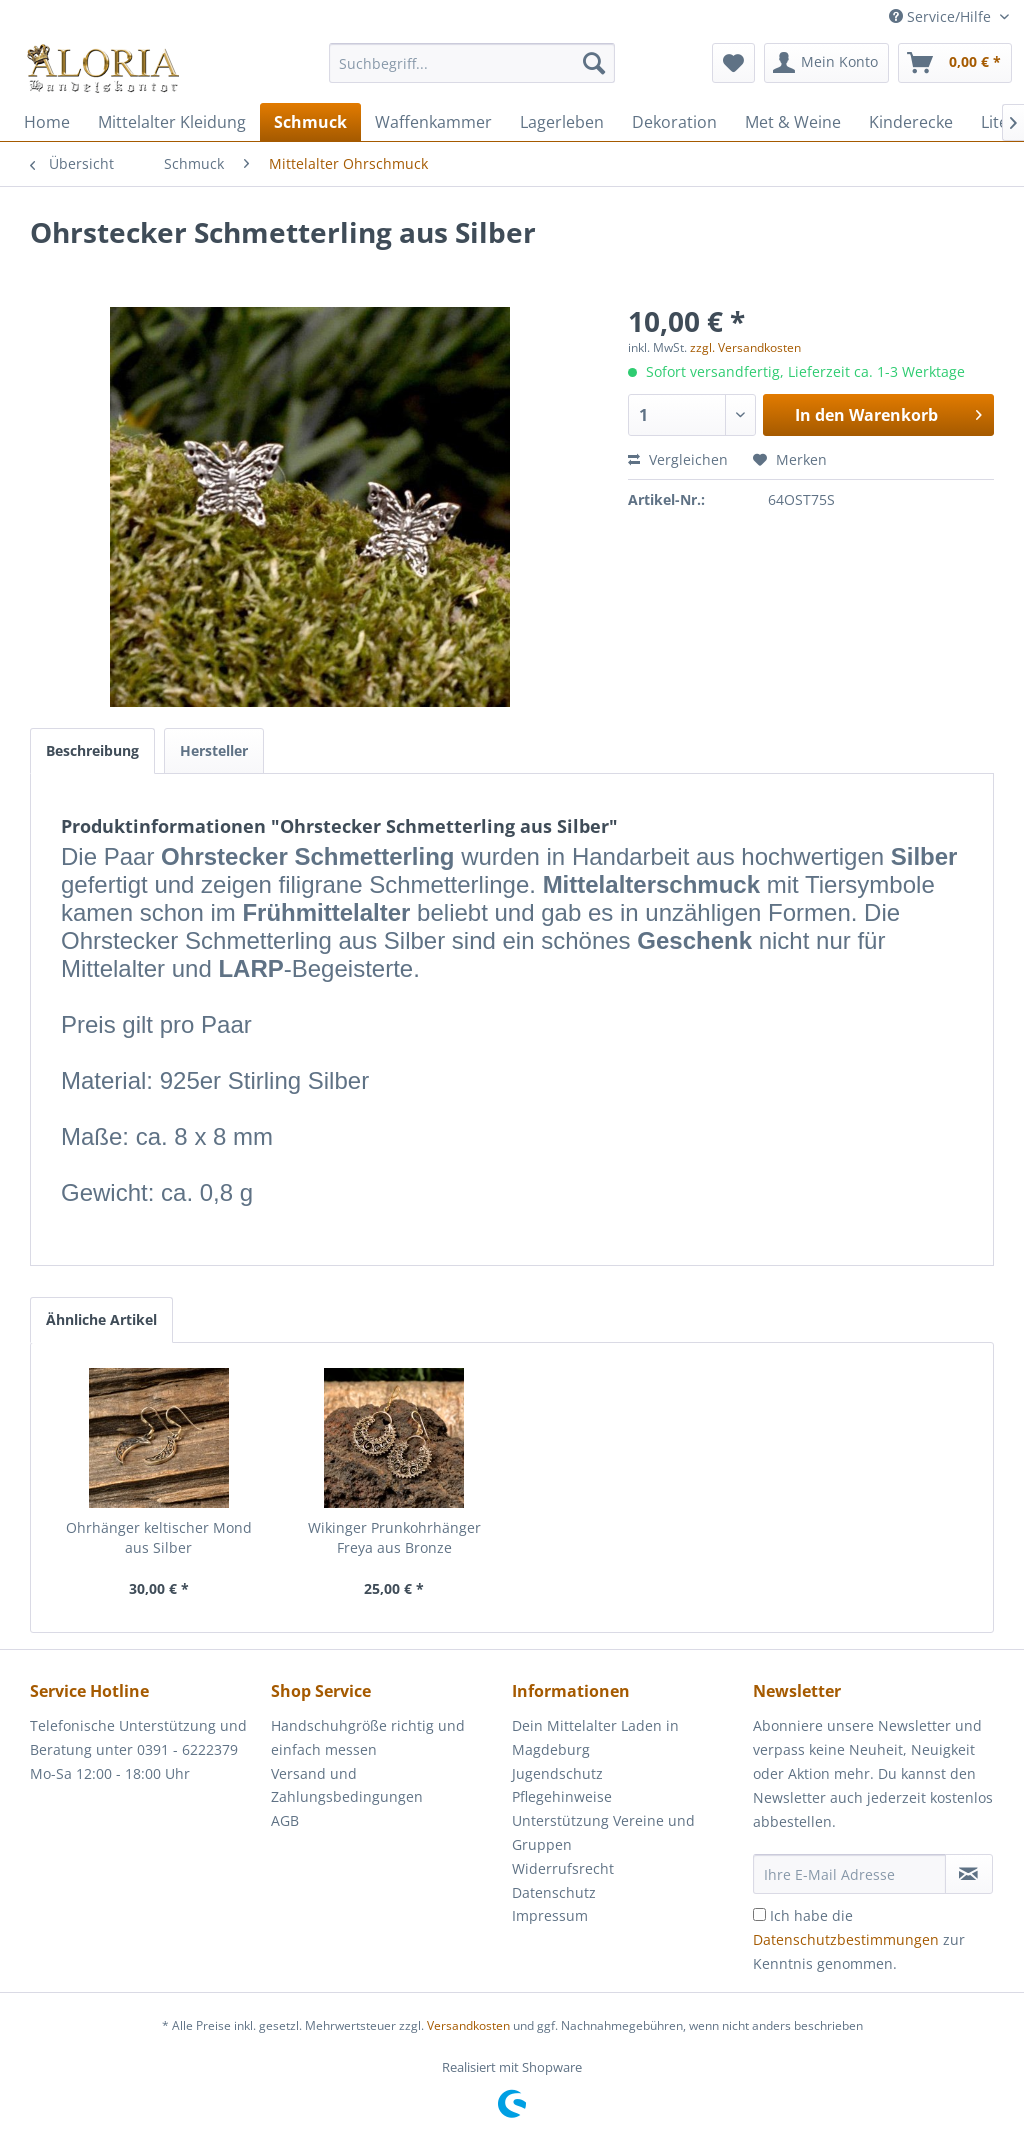 Image resolution: width=1024 pixels, height=2134 pixels. What do you see at coordinates (674, 122) in the screenshot?
I see `[Dekoration]` at bounding box center [674, 122].